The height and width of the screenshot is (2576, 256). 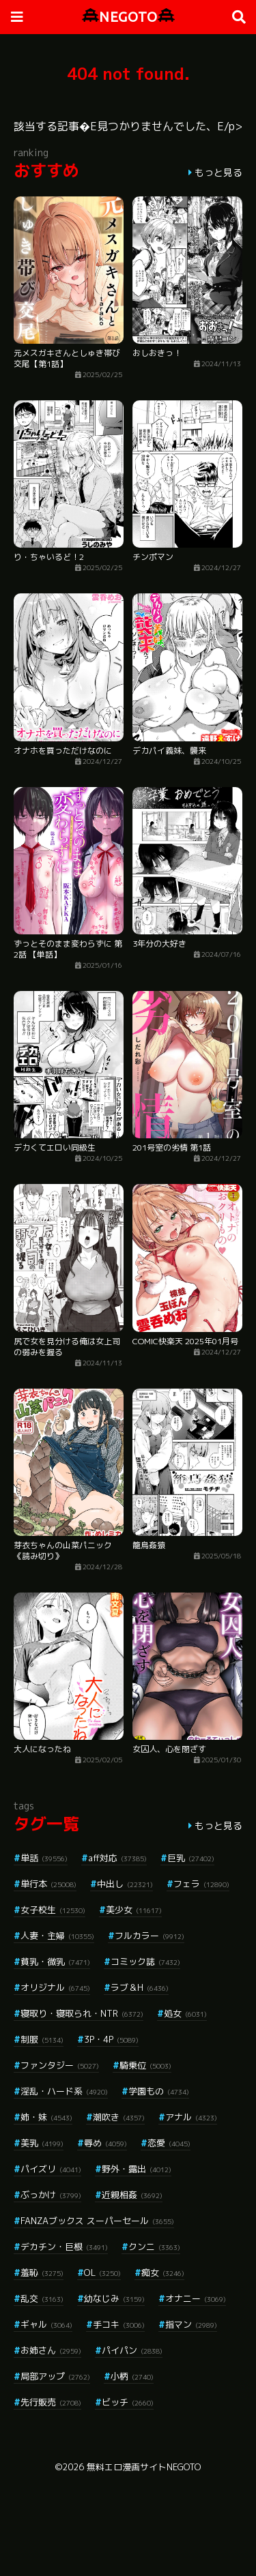 I want to click on OL, so click(x=102, y=2272).